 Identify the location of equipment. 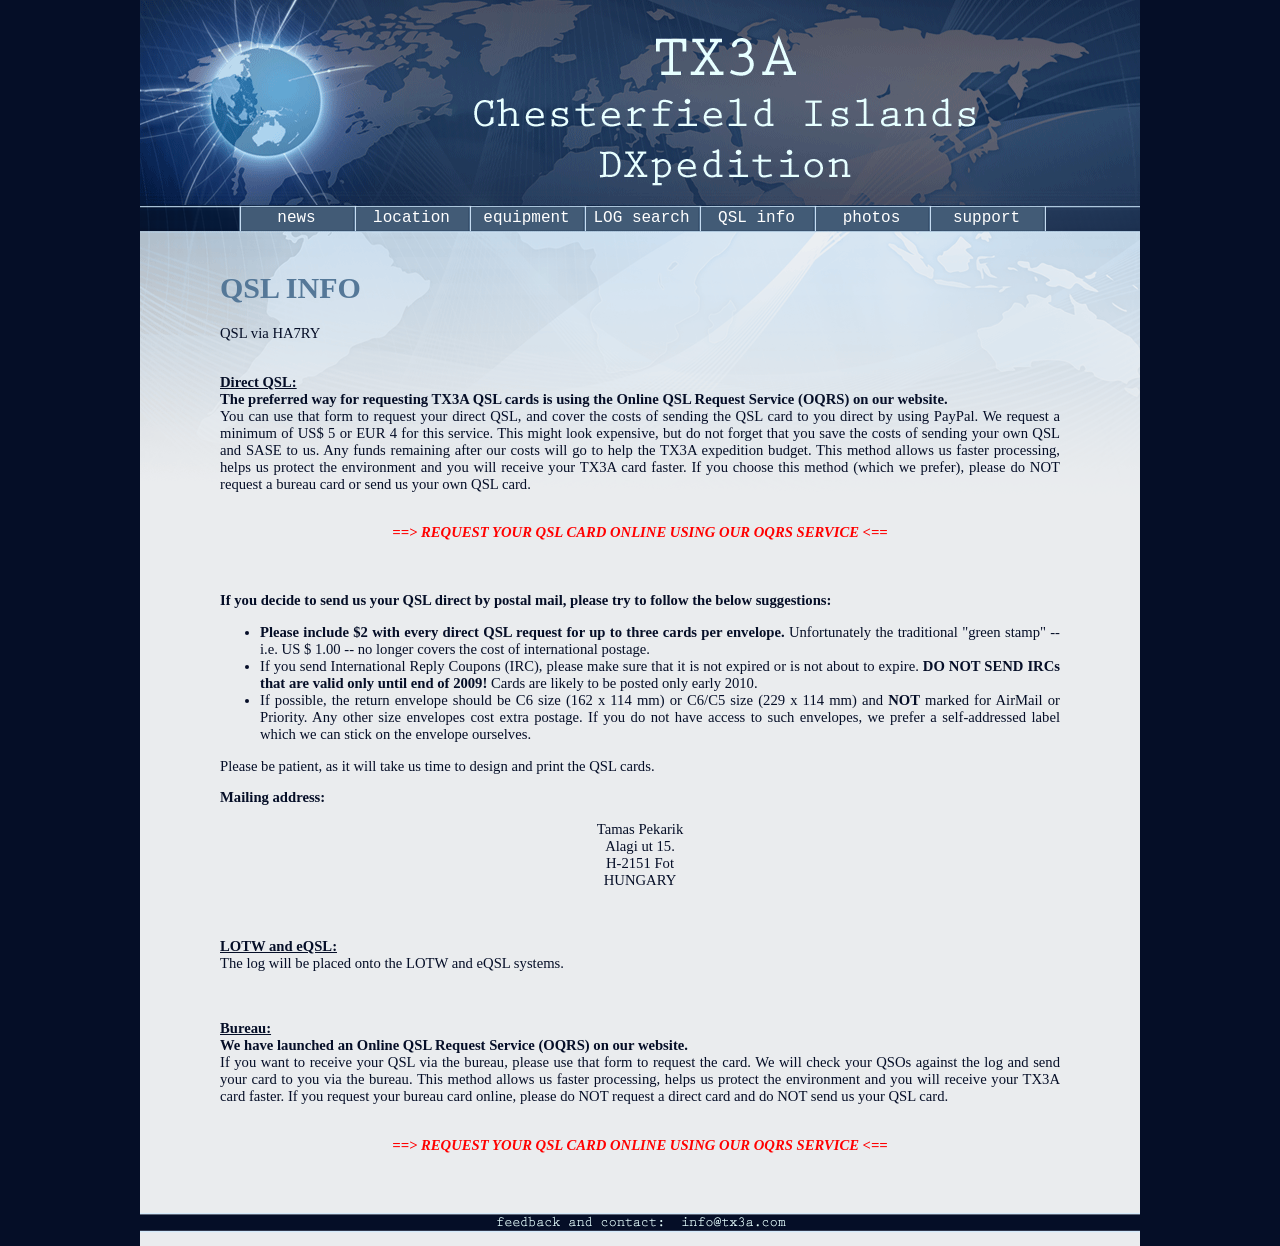
(526, 218).